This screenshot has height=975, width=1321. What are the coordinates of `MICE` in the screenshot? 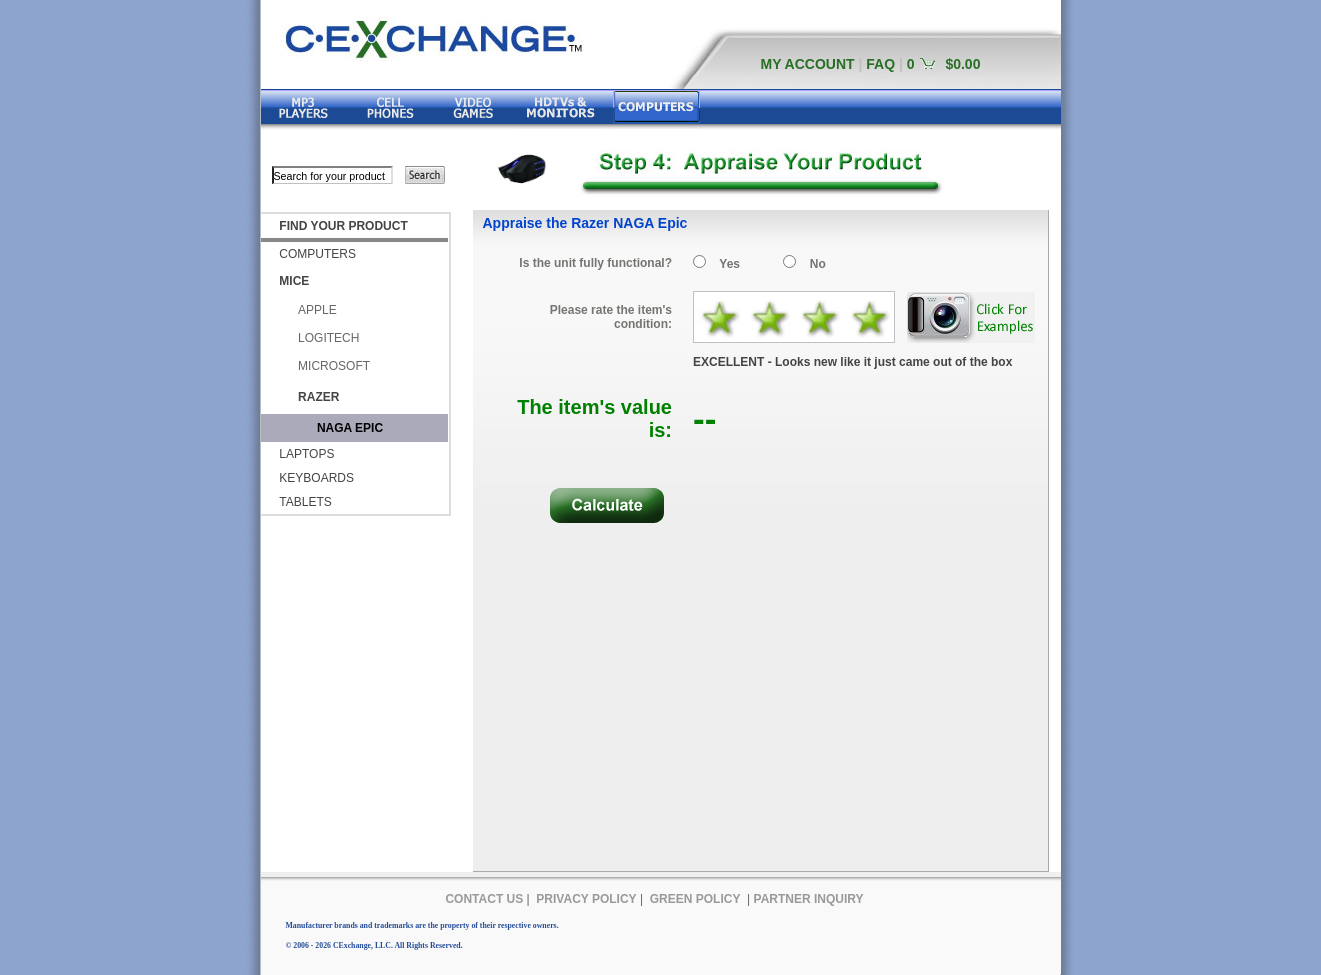 It's located at (294, 281).